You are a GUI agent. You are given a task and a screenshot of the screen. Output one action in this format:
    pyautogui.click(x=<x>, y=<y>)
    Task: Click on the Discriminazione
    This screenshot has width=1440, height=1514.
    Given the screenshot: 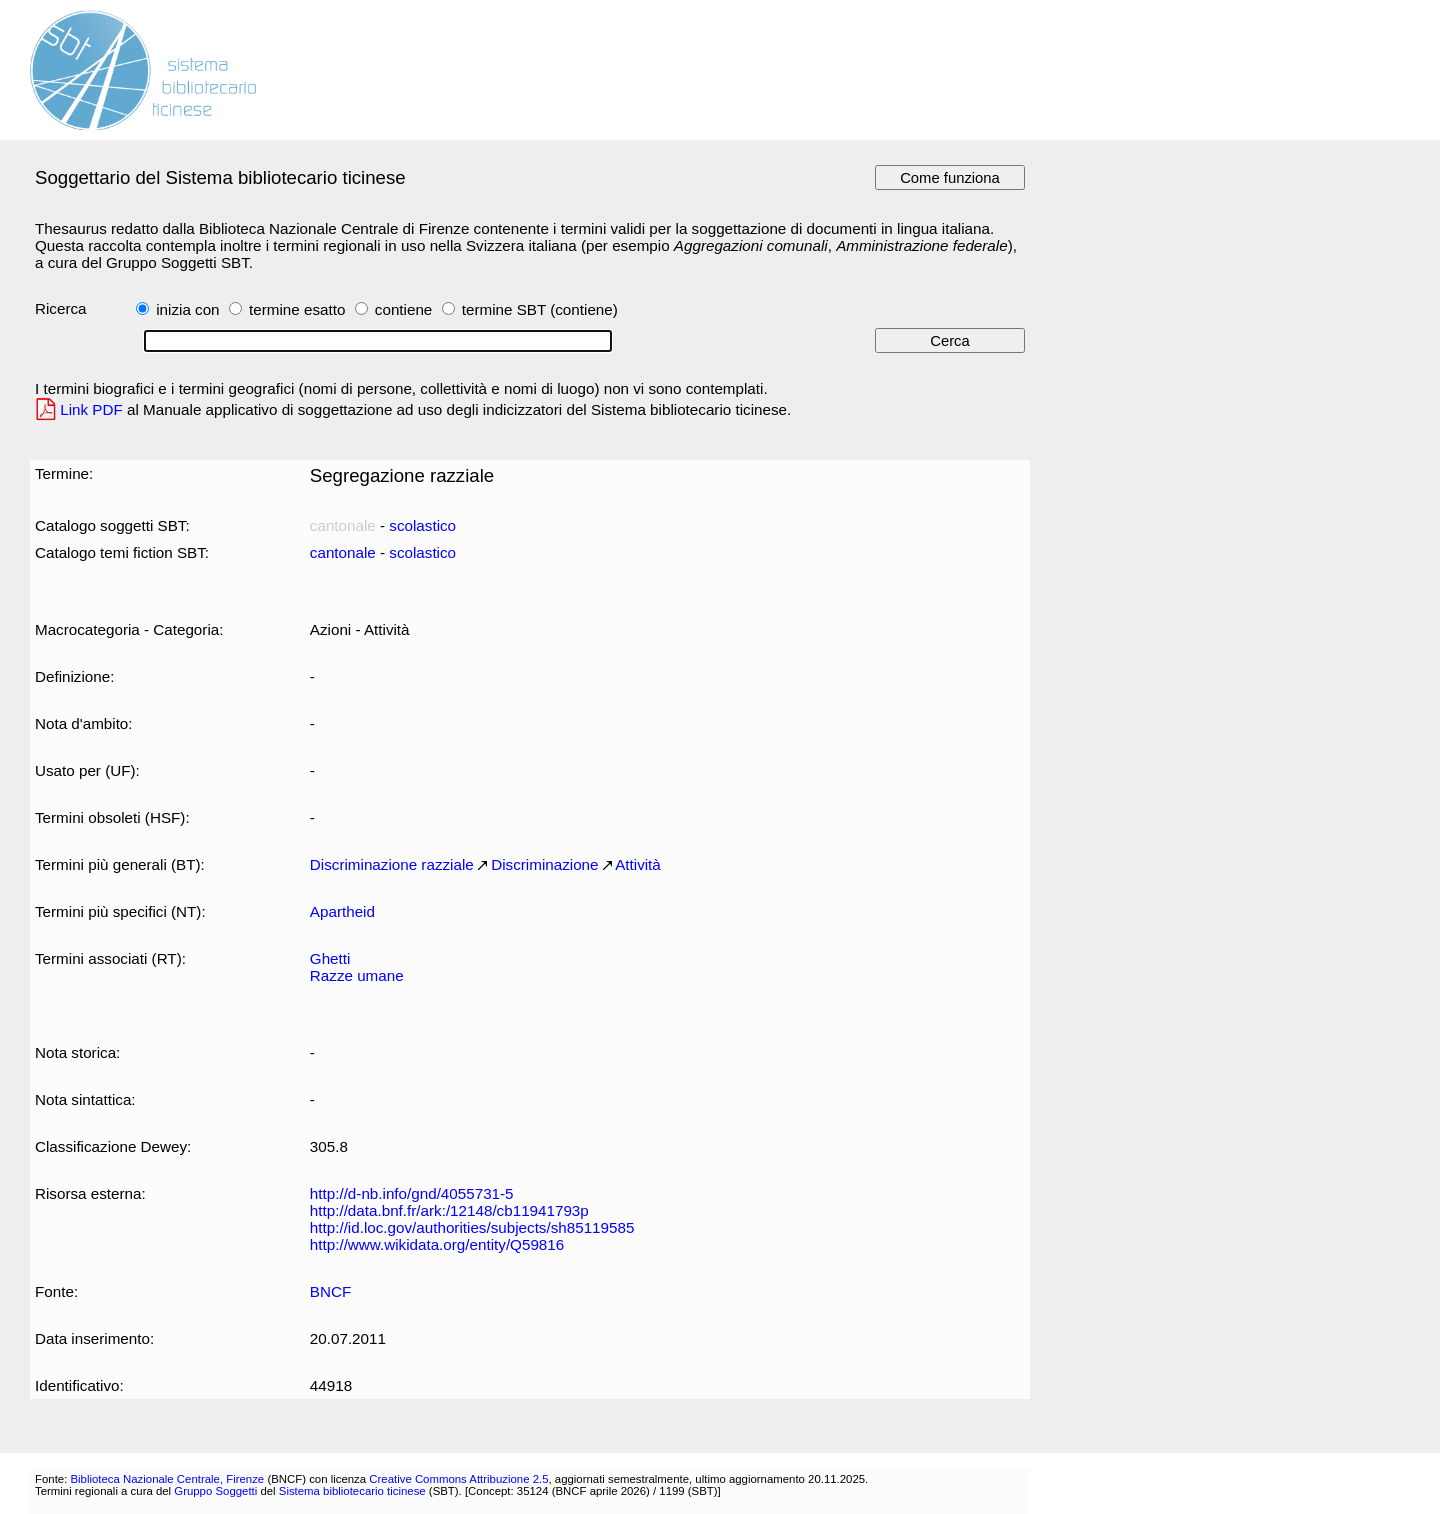 What is the action you would take?
    pyautogui.click(x=544, y=864)
    